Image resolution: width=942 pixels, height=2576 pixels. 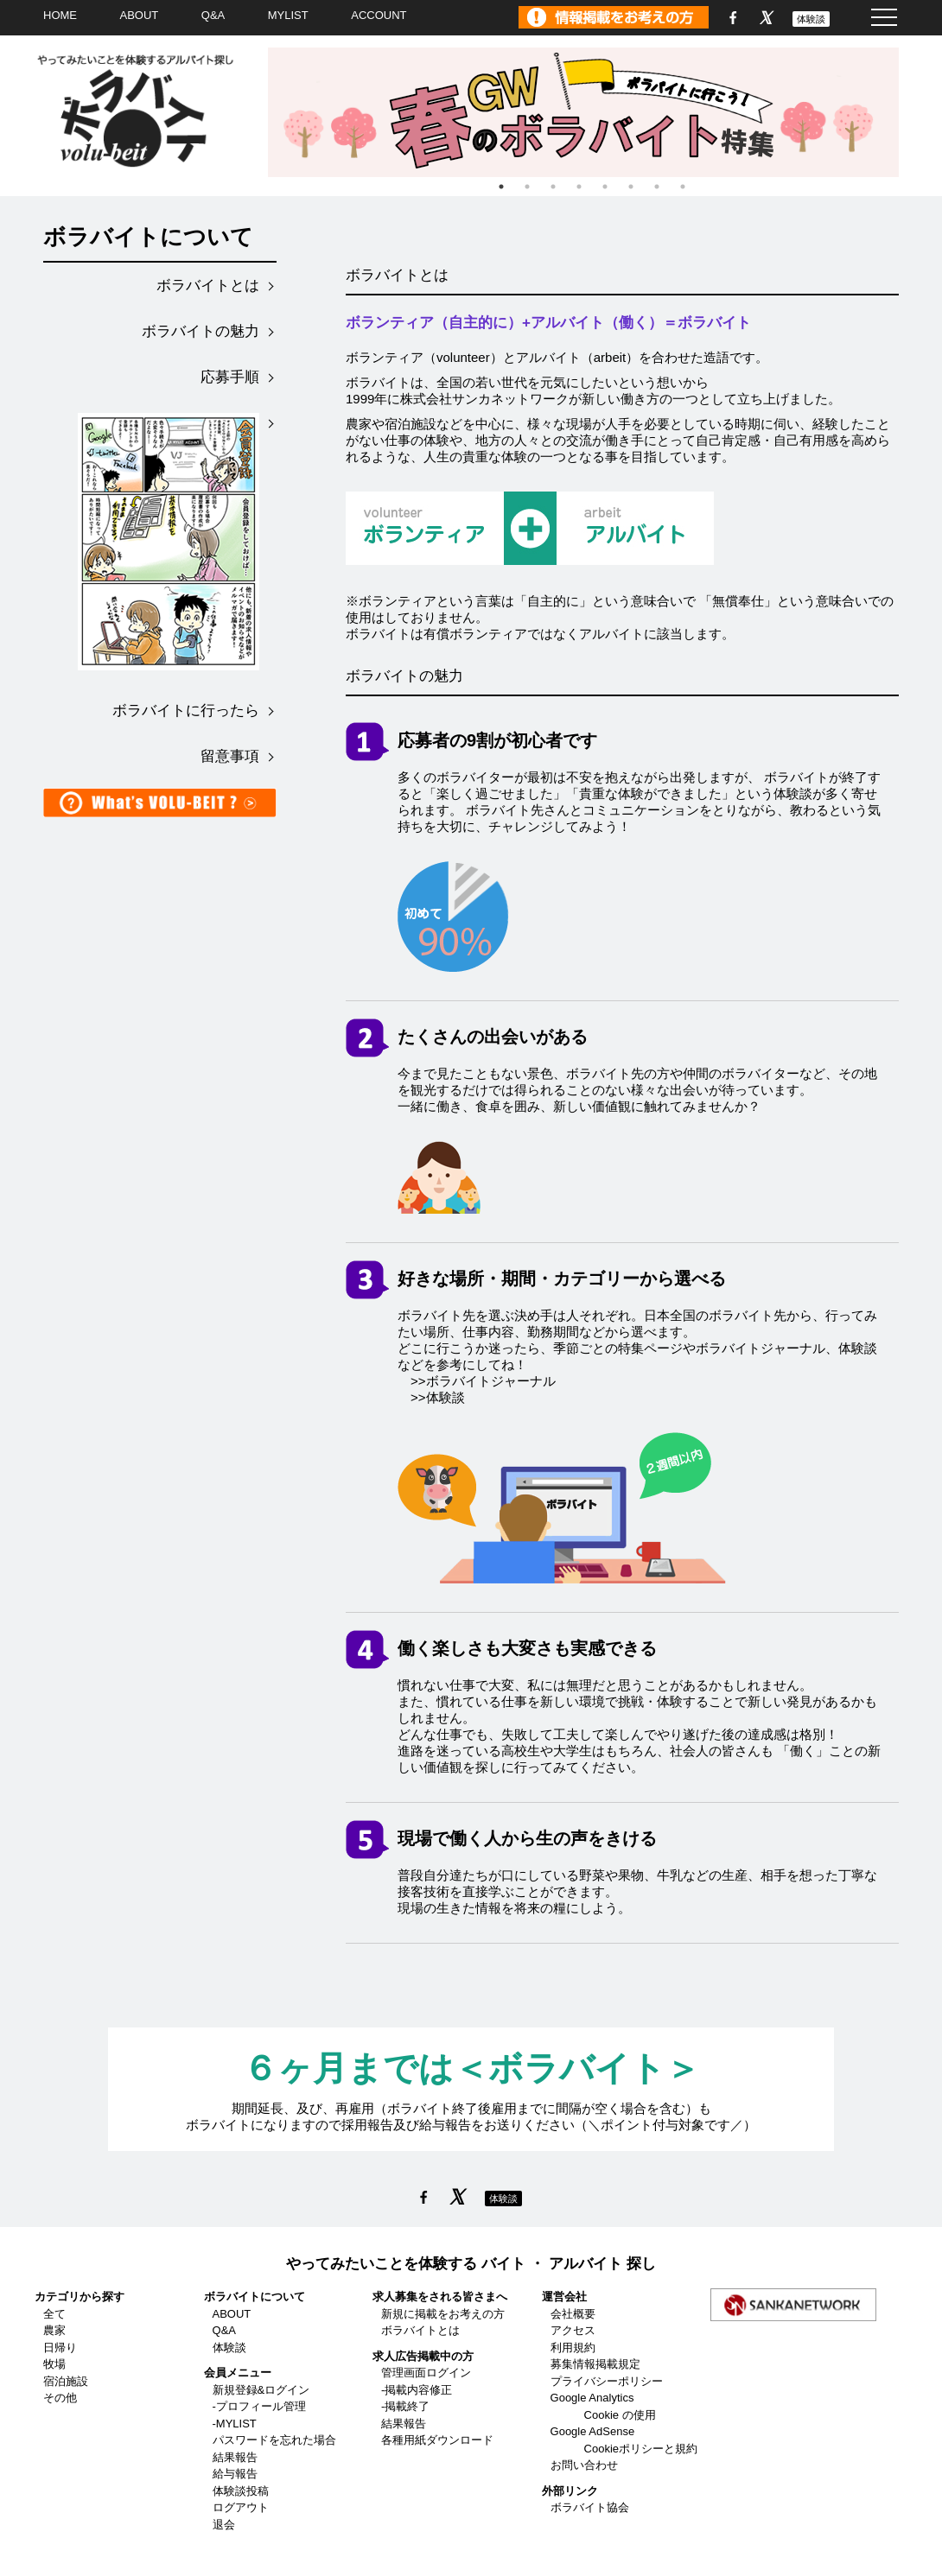 I want to click on -プロフィール管理, so click(x=259, y=2406).